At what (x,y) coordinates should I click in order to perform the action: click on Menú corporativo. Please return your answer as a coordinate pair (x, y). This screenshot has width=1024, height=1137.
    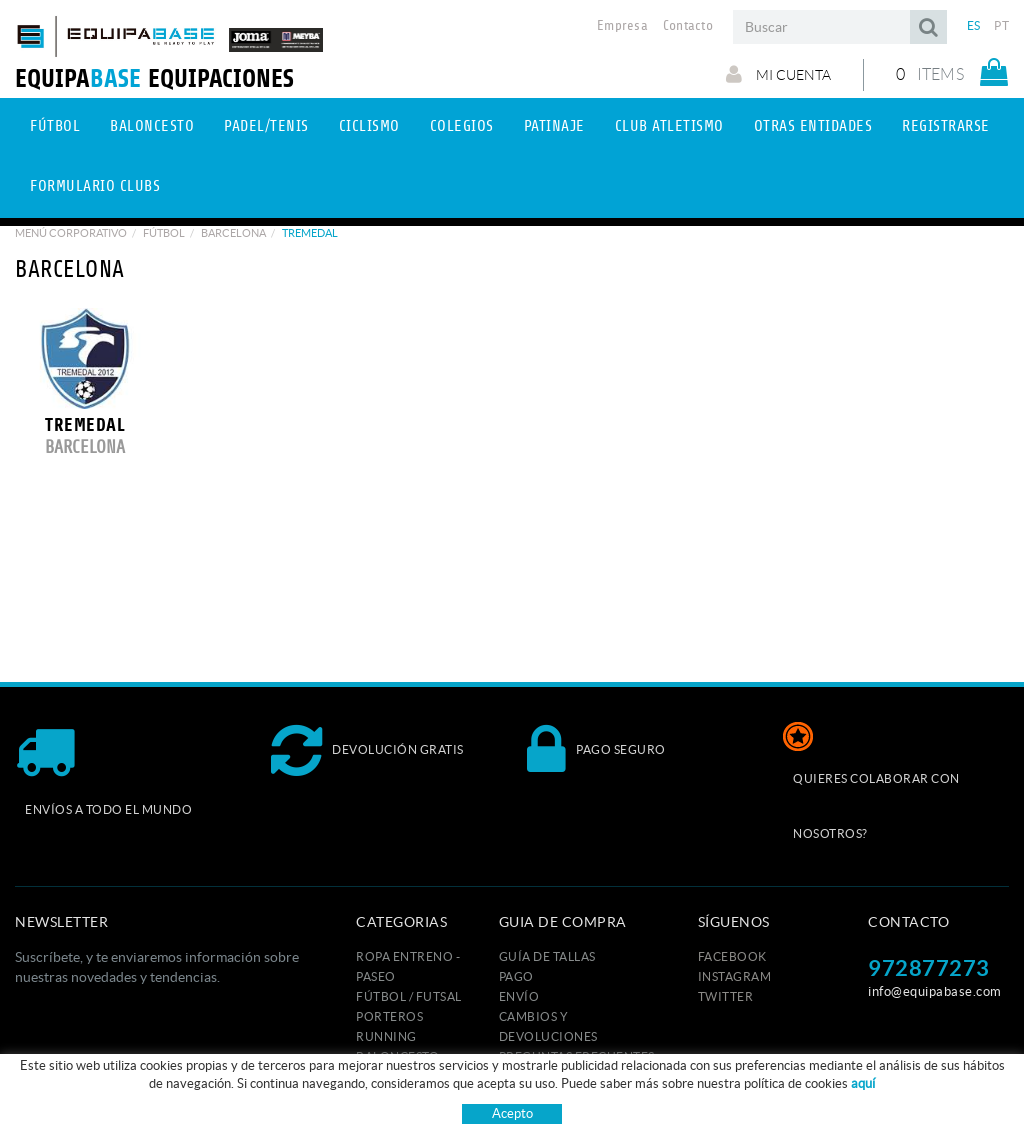
    Looking at the image, I should click on (71, 233).